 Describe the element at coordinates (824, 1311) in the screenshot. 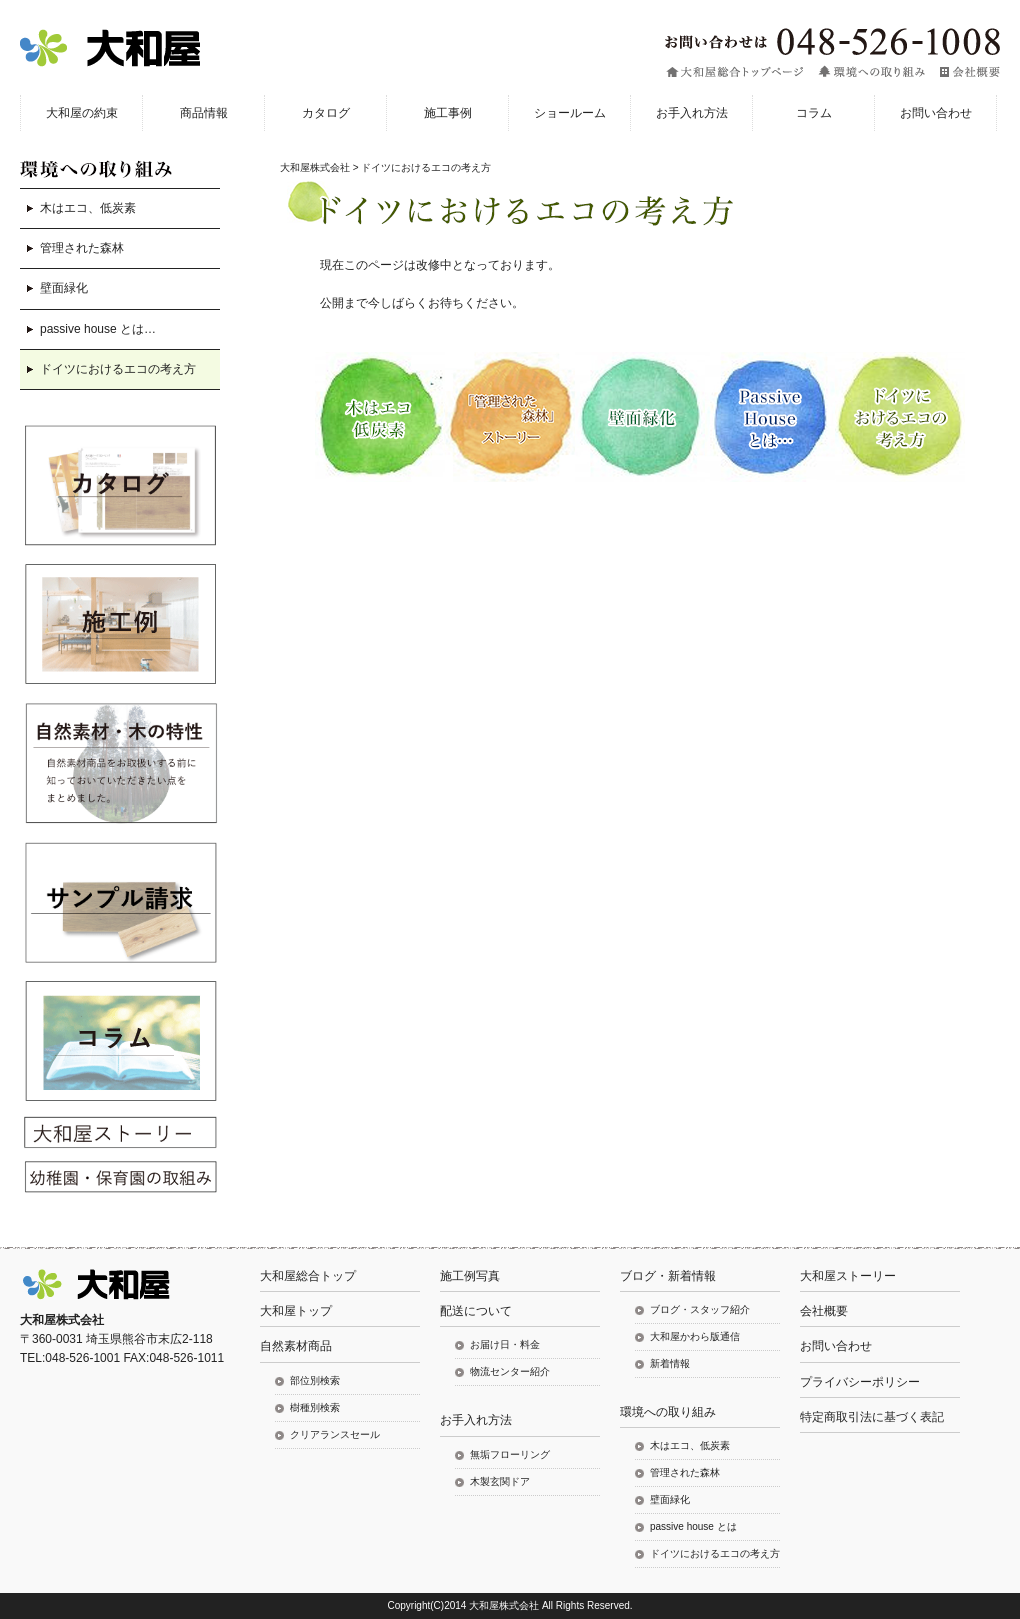

I see `会社概要` at that location.